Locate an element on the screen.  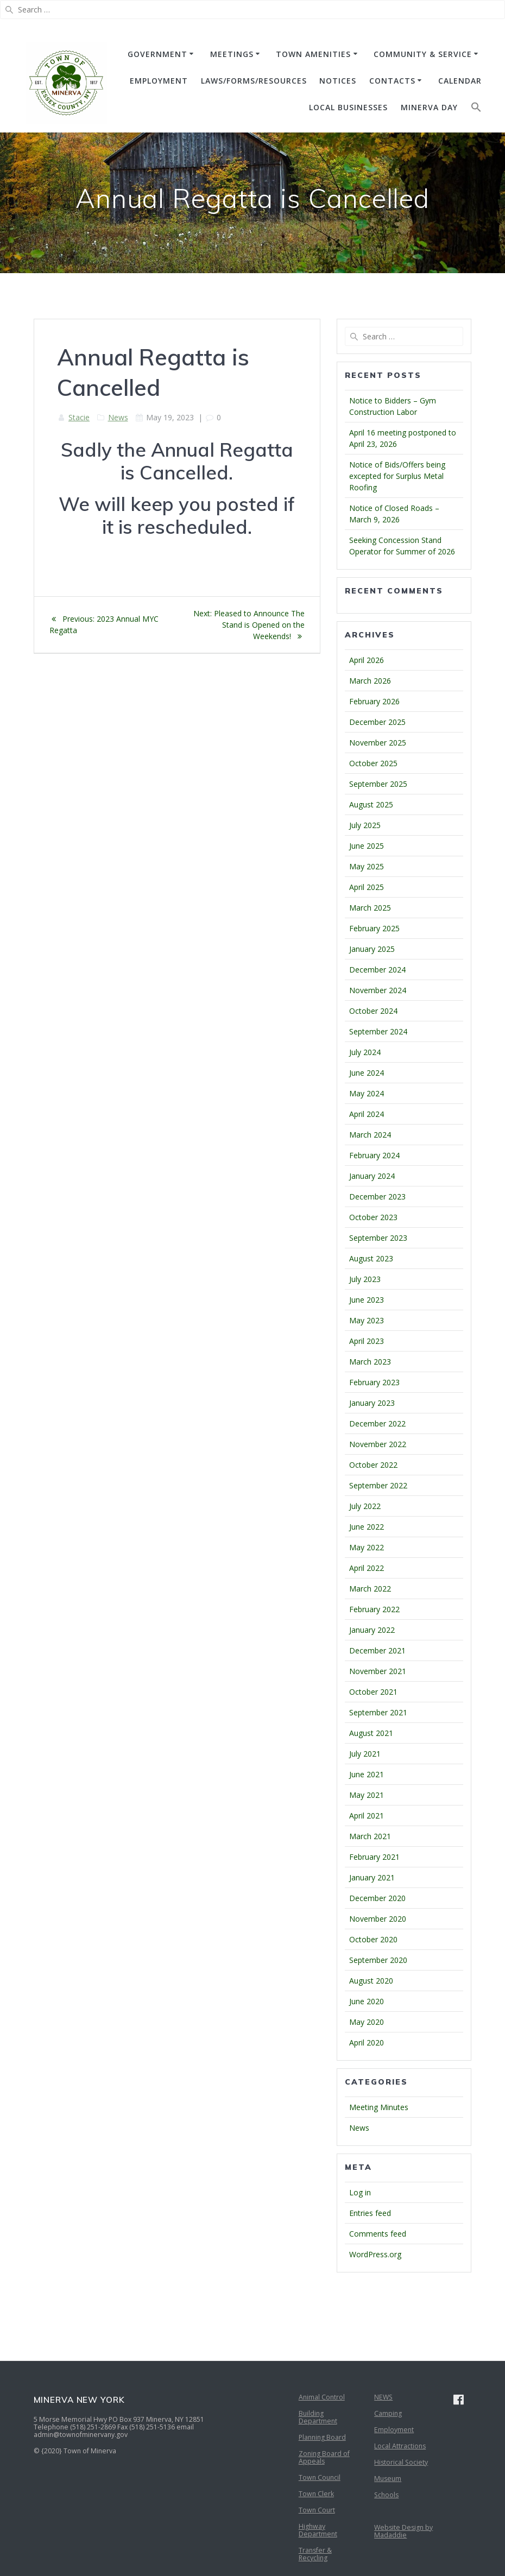
Laws/Forms/Resources is located at coordinates (254, 80).